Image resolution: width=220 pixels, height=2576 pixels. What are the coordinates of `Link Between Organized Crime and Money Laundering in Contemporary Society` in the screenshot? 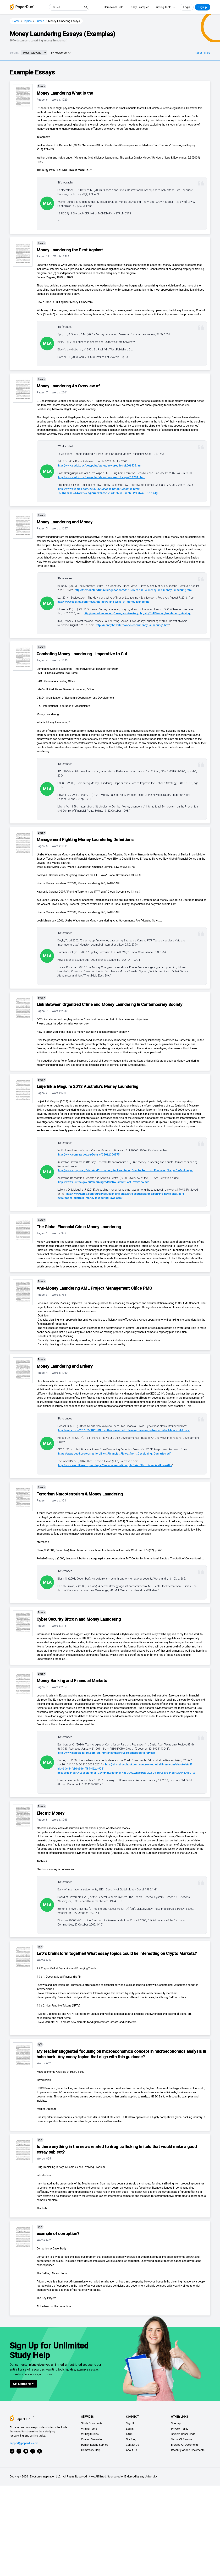 It's located at (111, 1036).